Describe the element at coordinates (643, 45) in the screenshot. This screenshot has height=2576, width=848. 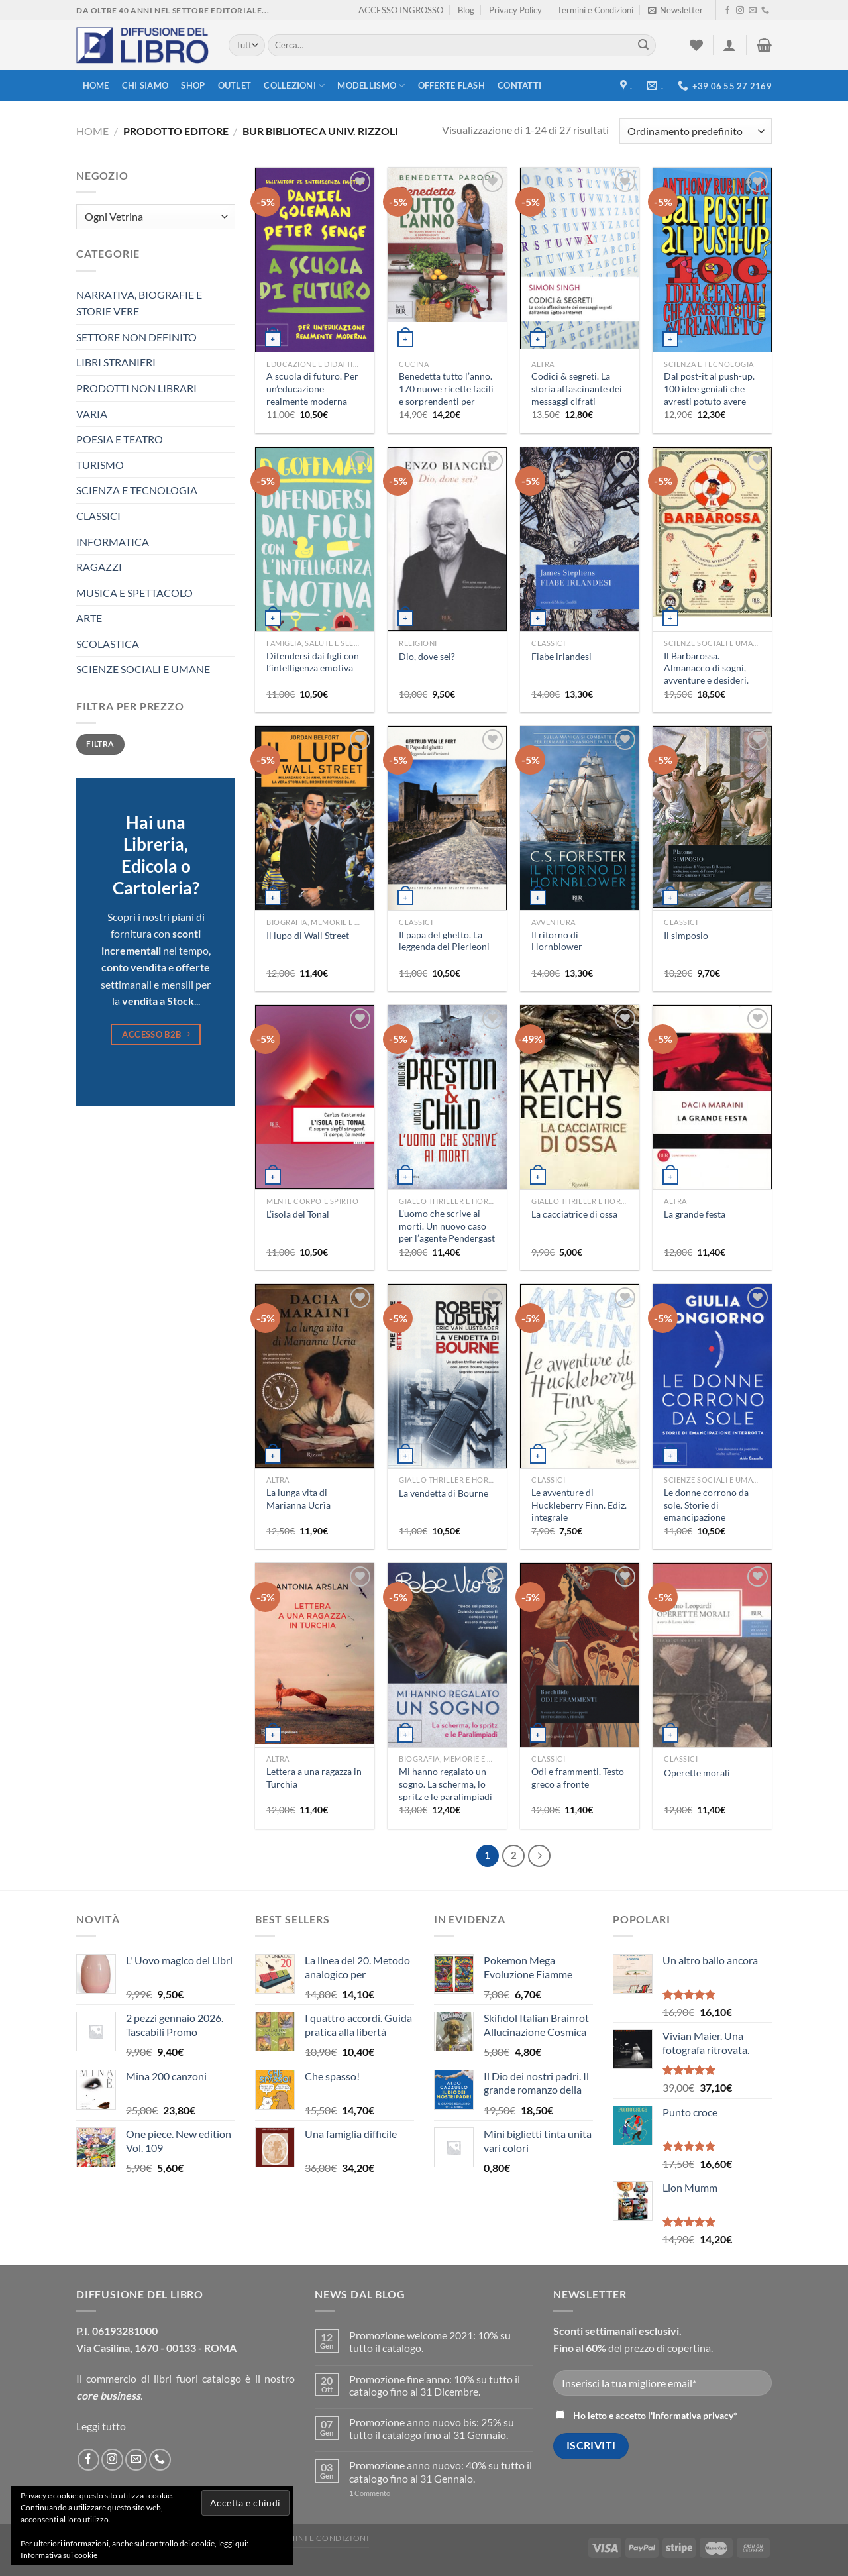
I see `[Submit]` at that location.